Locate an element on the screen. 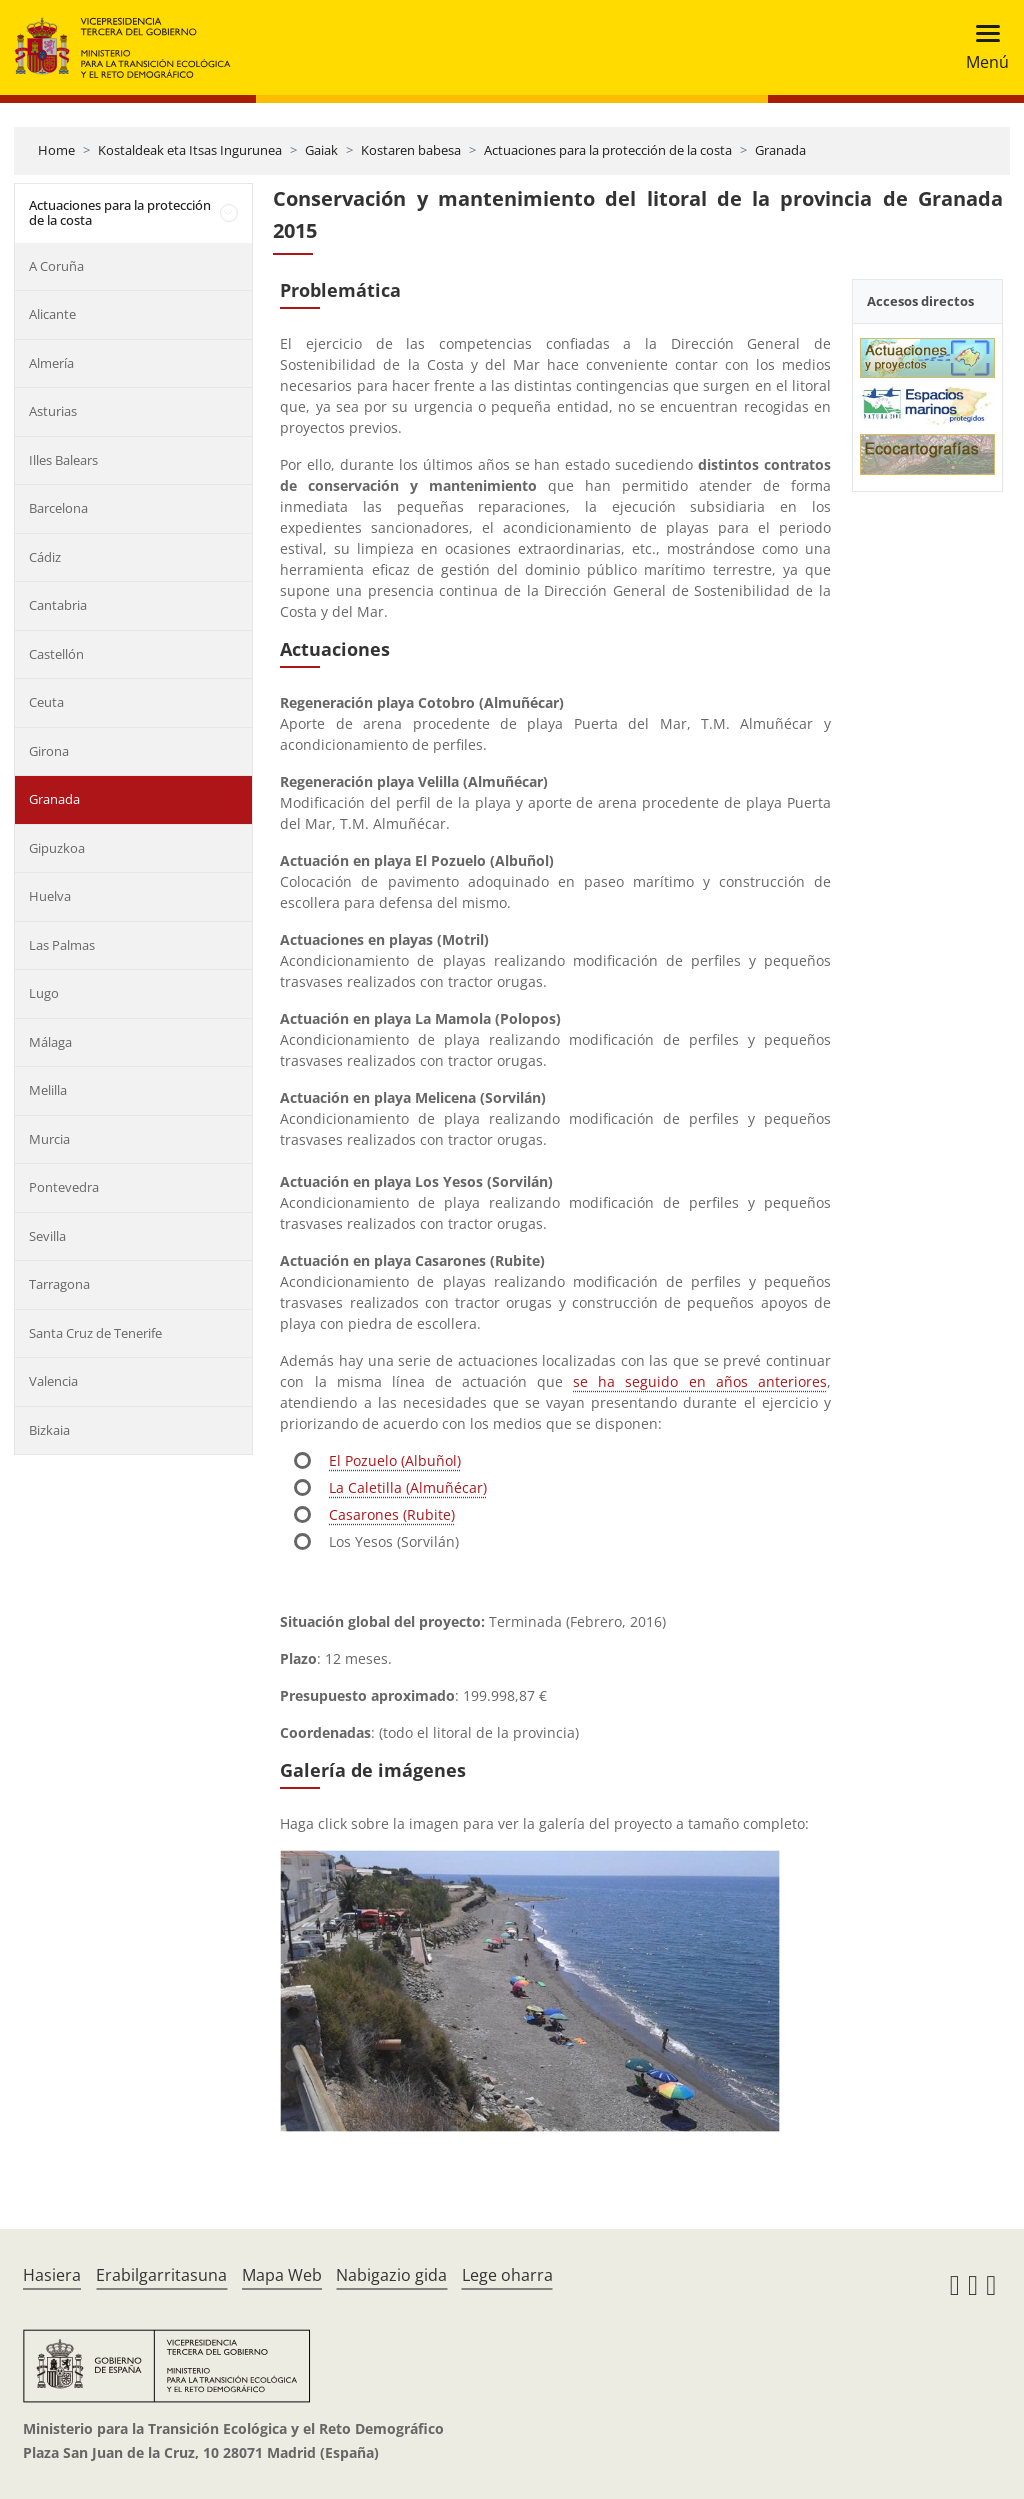 Image resolution: width=1024 pixels, height=2499 pixels. Girona is located at coordinates (49, 751).